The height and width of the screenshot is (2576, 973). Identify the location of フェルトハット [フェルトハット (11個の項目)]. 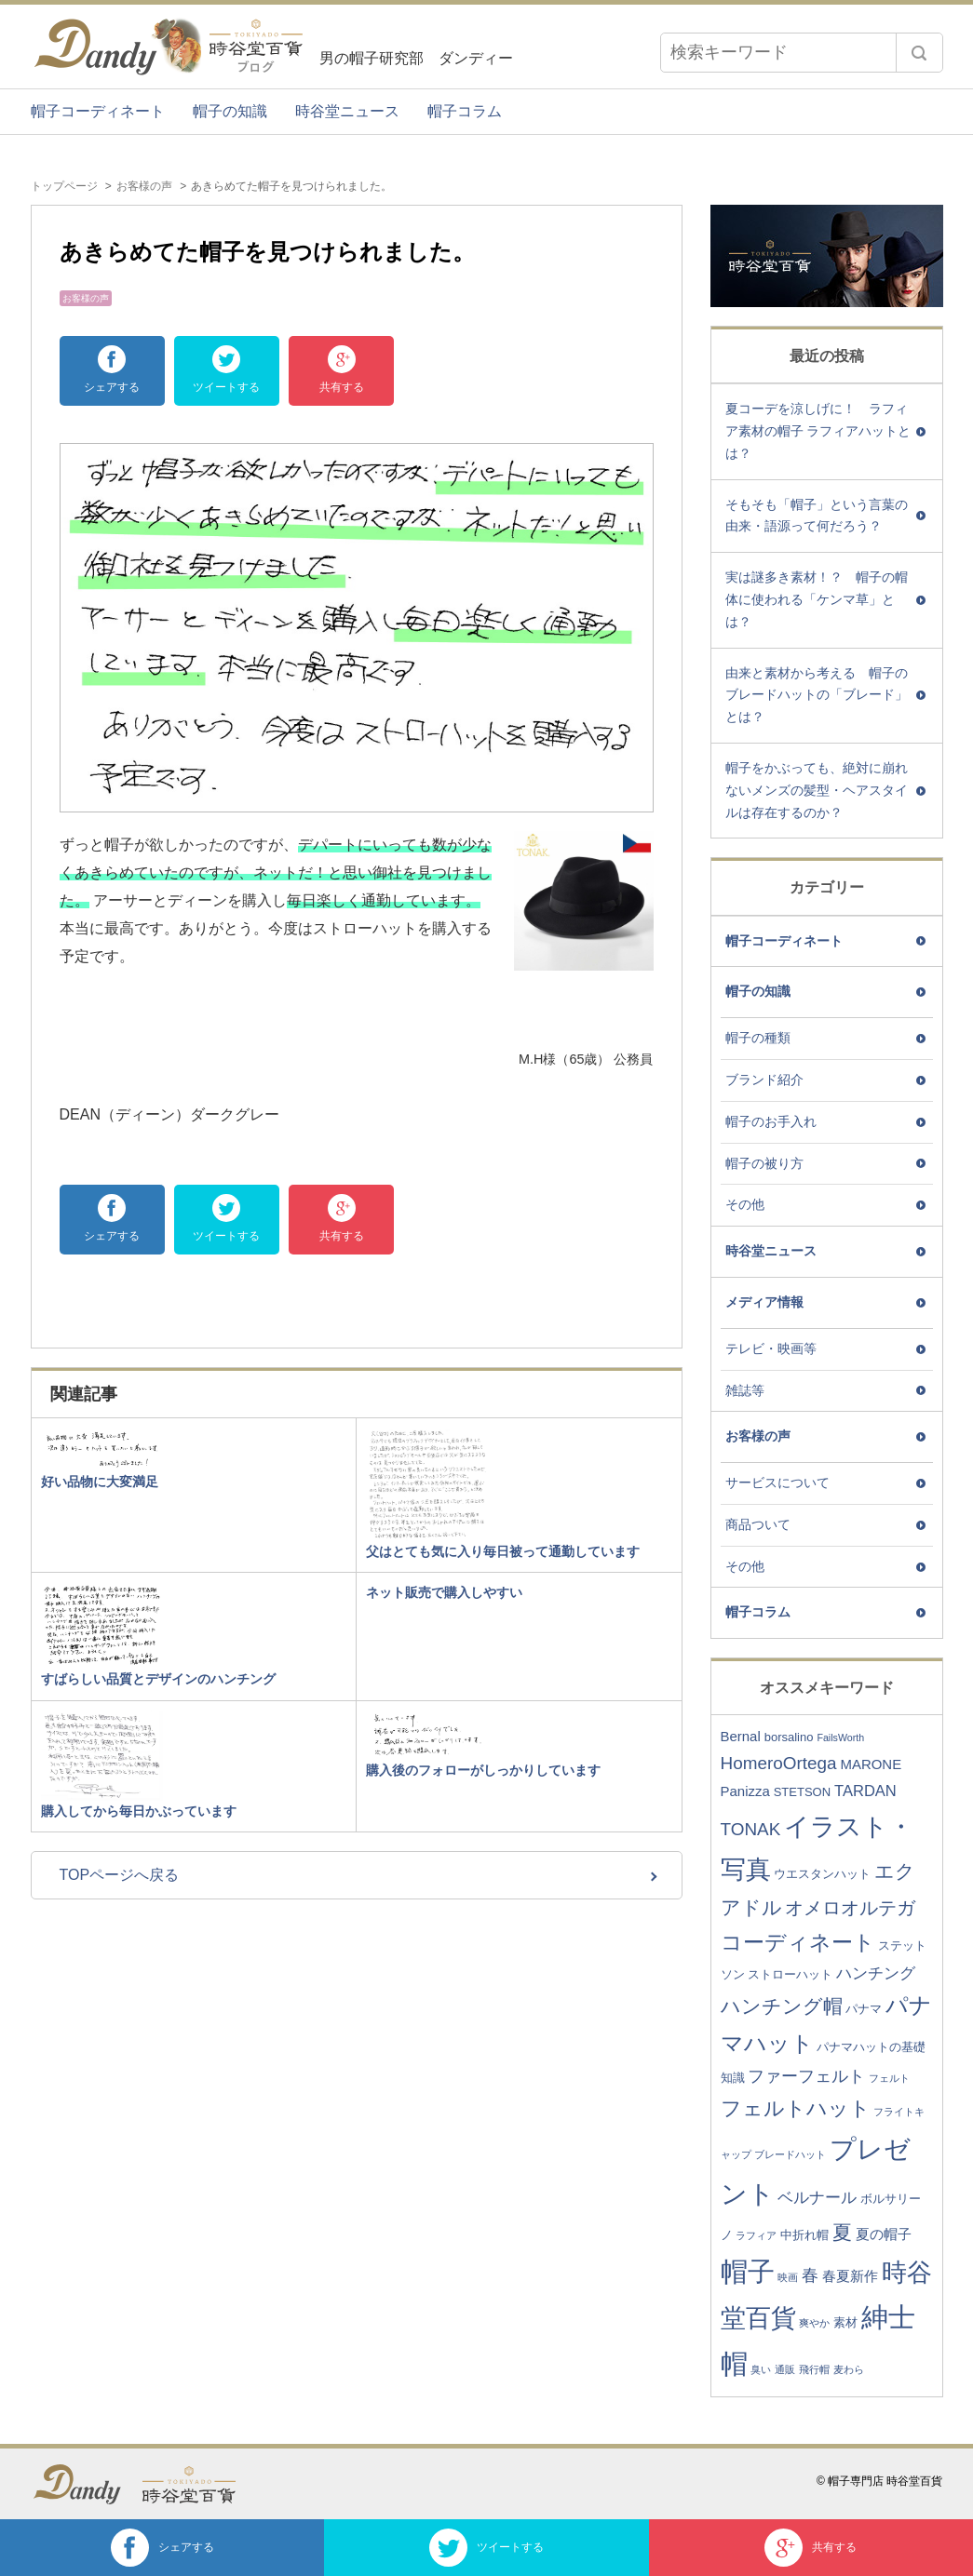
(796, 2108).